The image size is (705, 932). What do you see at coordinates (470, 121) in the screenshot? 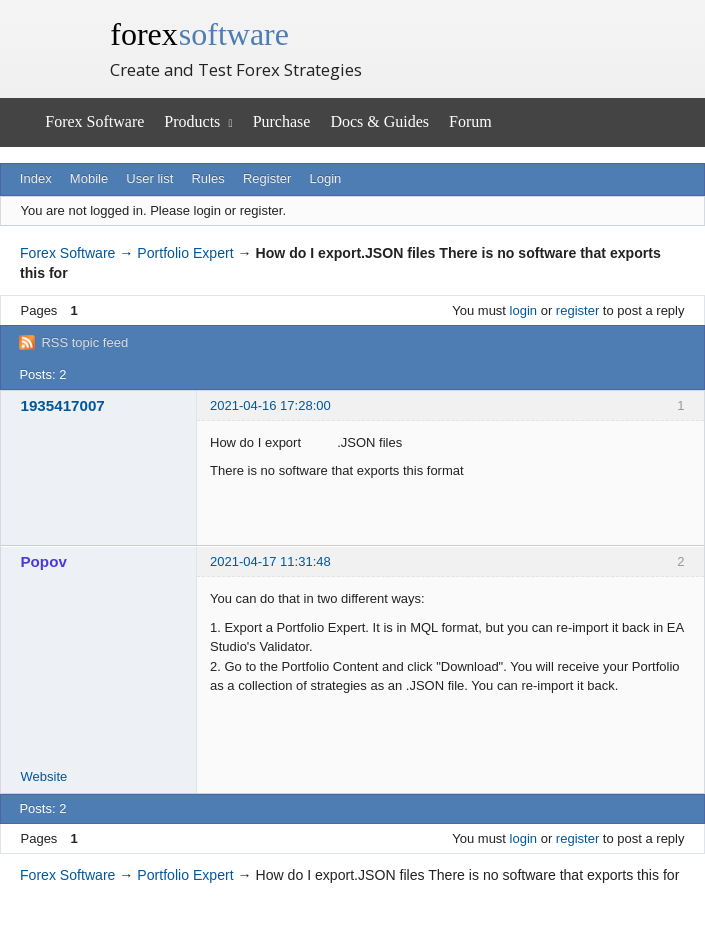
I see `Forum` at bounding box center [470, 121].